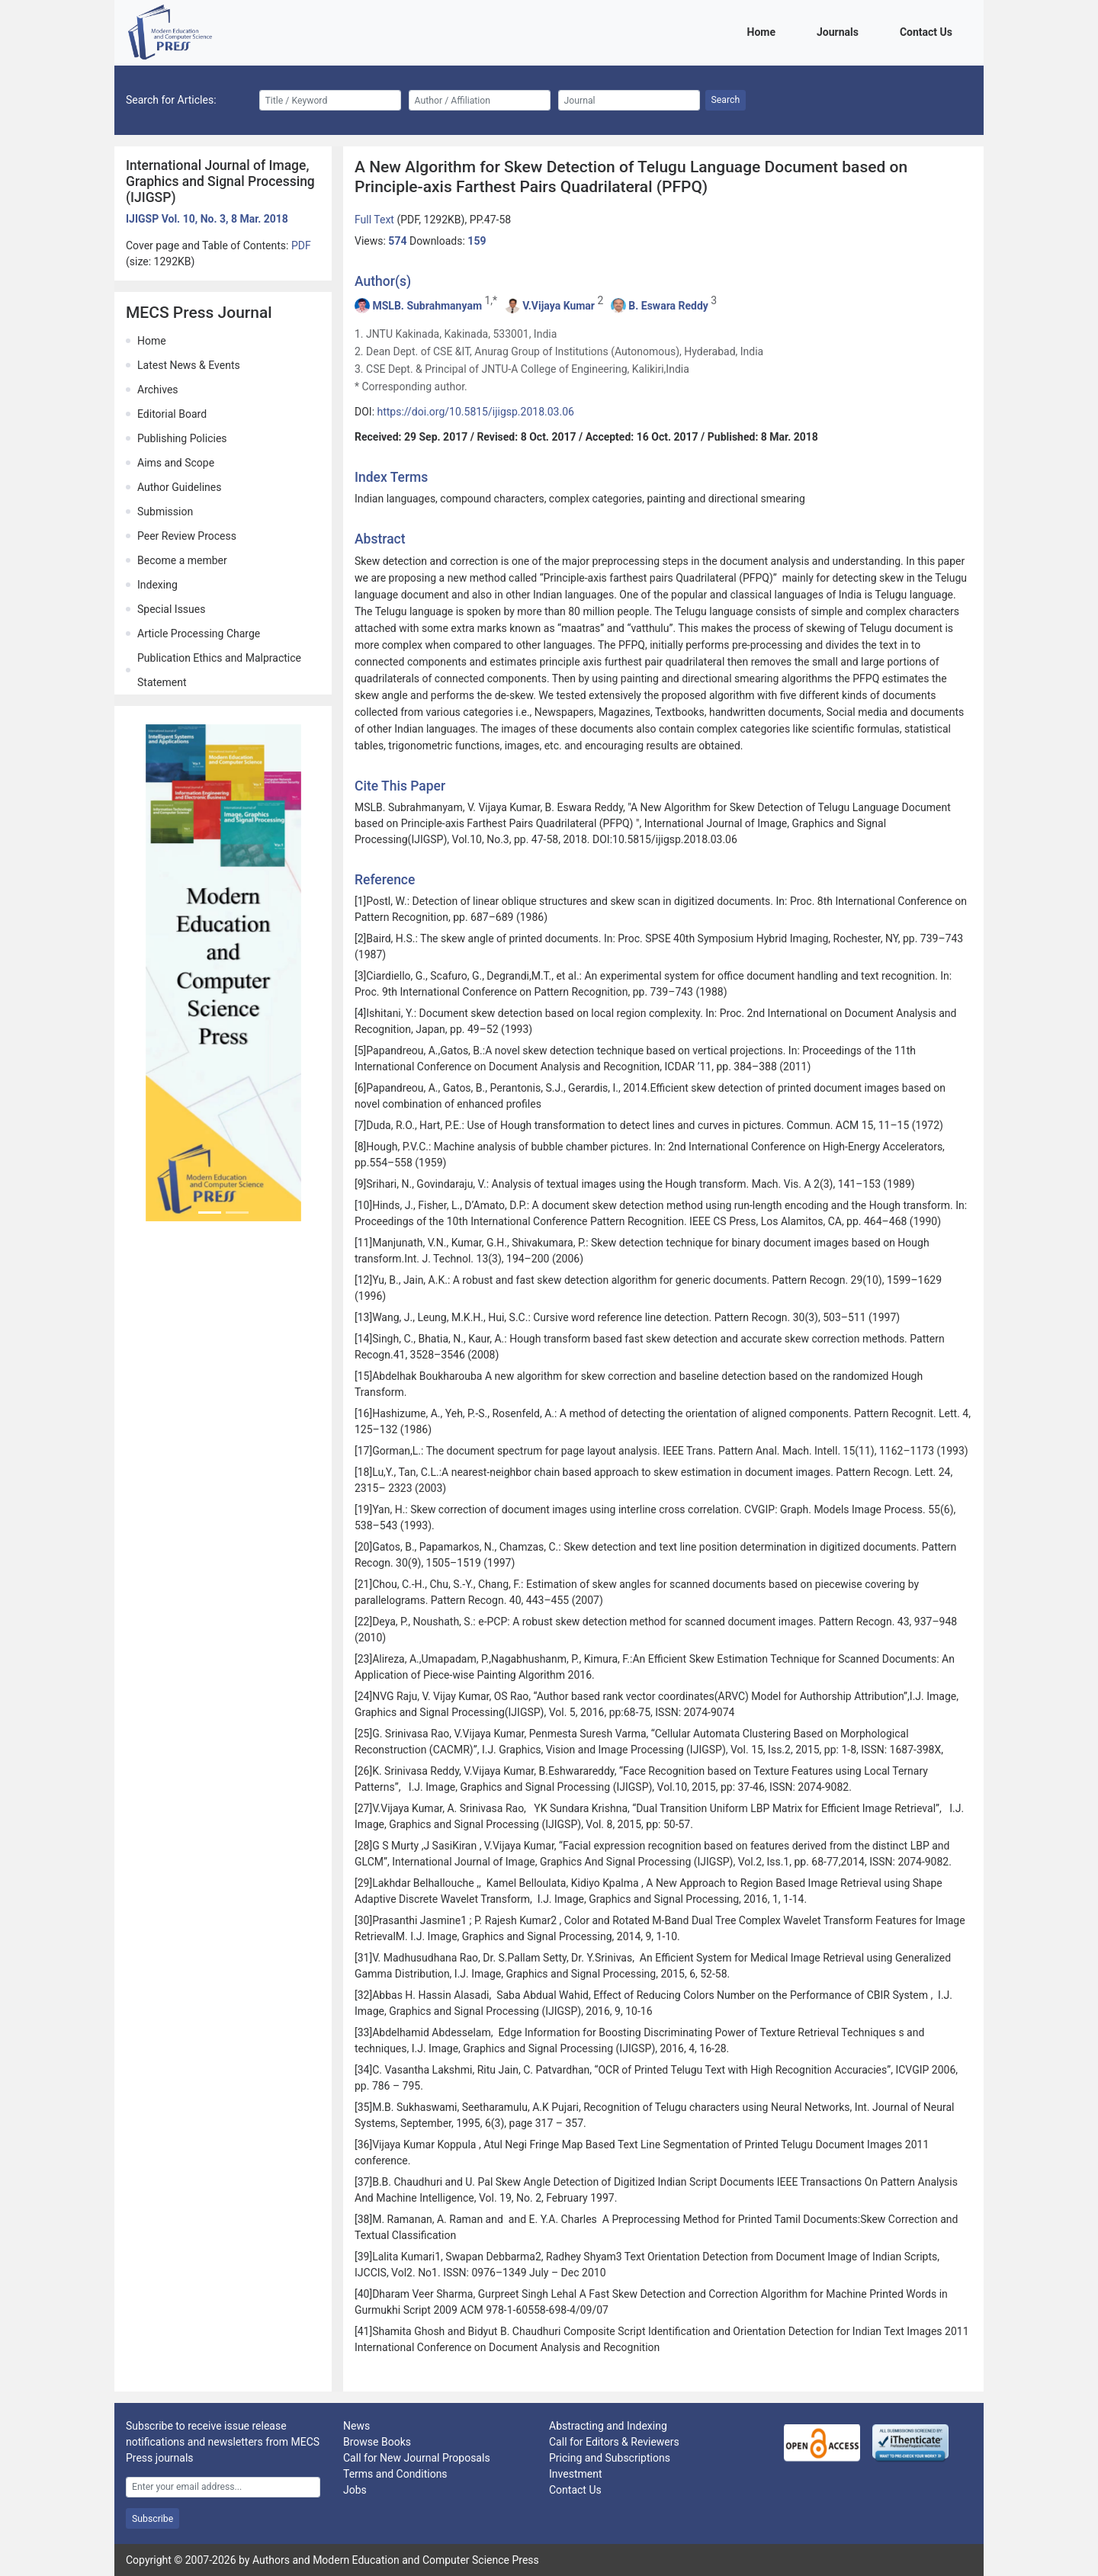  Describe the element at coordinates (182, 438) in the screenshot. I see `Publishing Policies` at that location.